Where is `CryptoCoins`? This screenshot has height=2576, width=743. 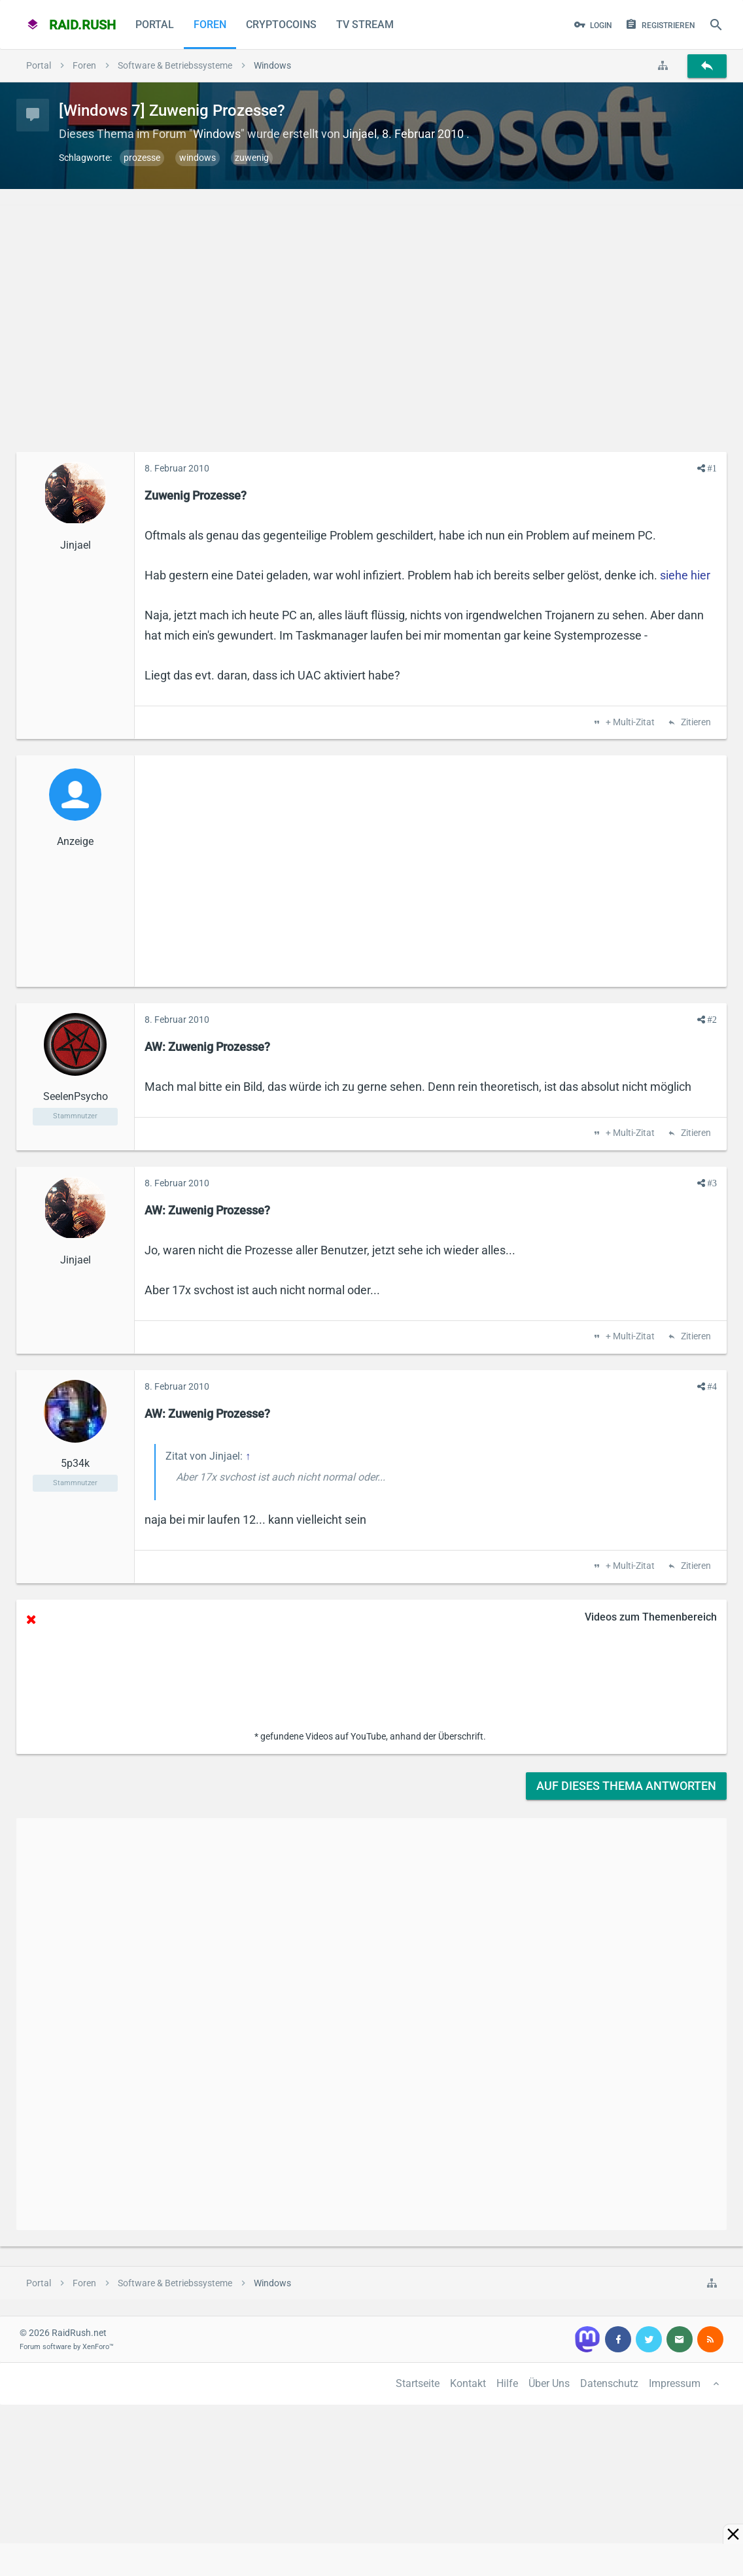
CryptoCoins is located at coordinates (281, 24).